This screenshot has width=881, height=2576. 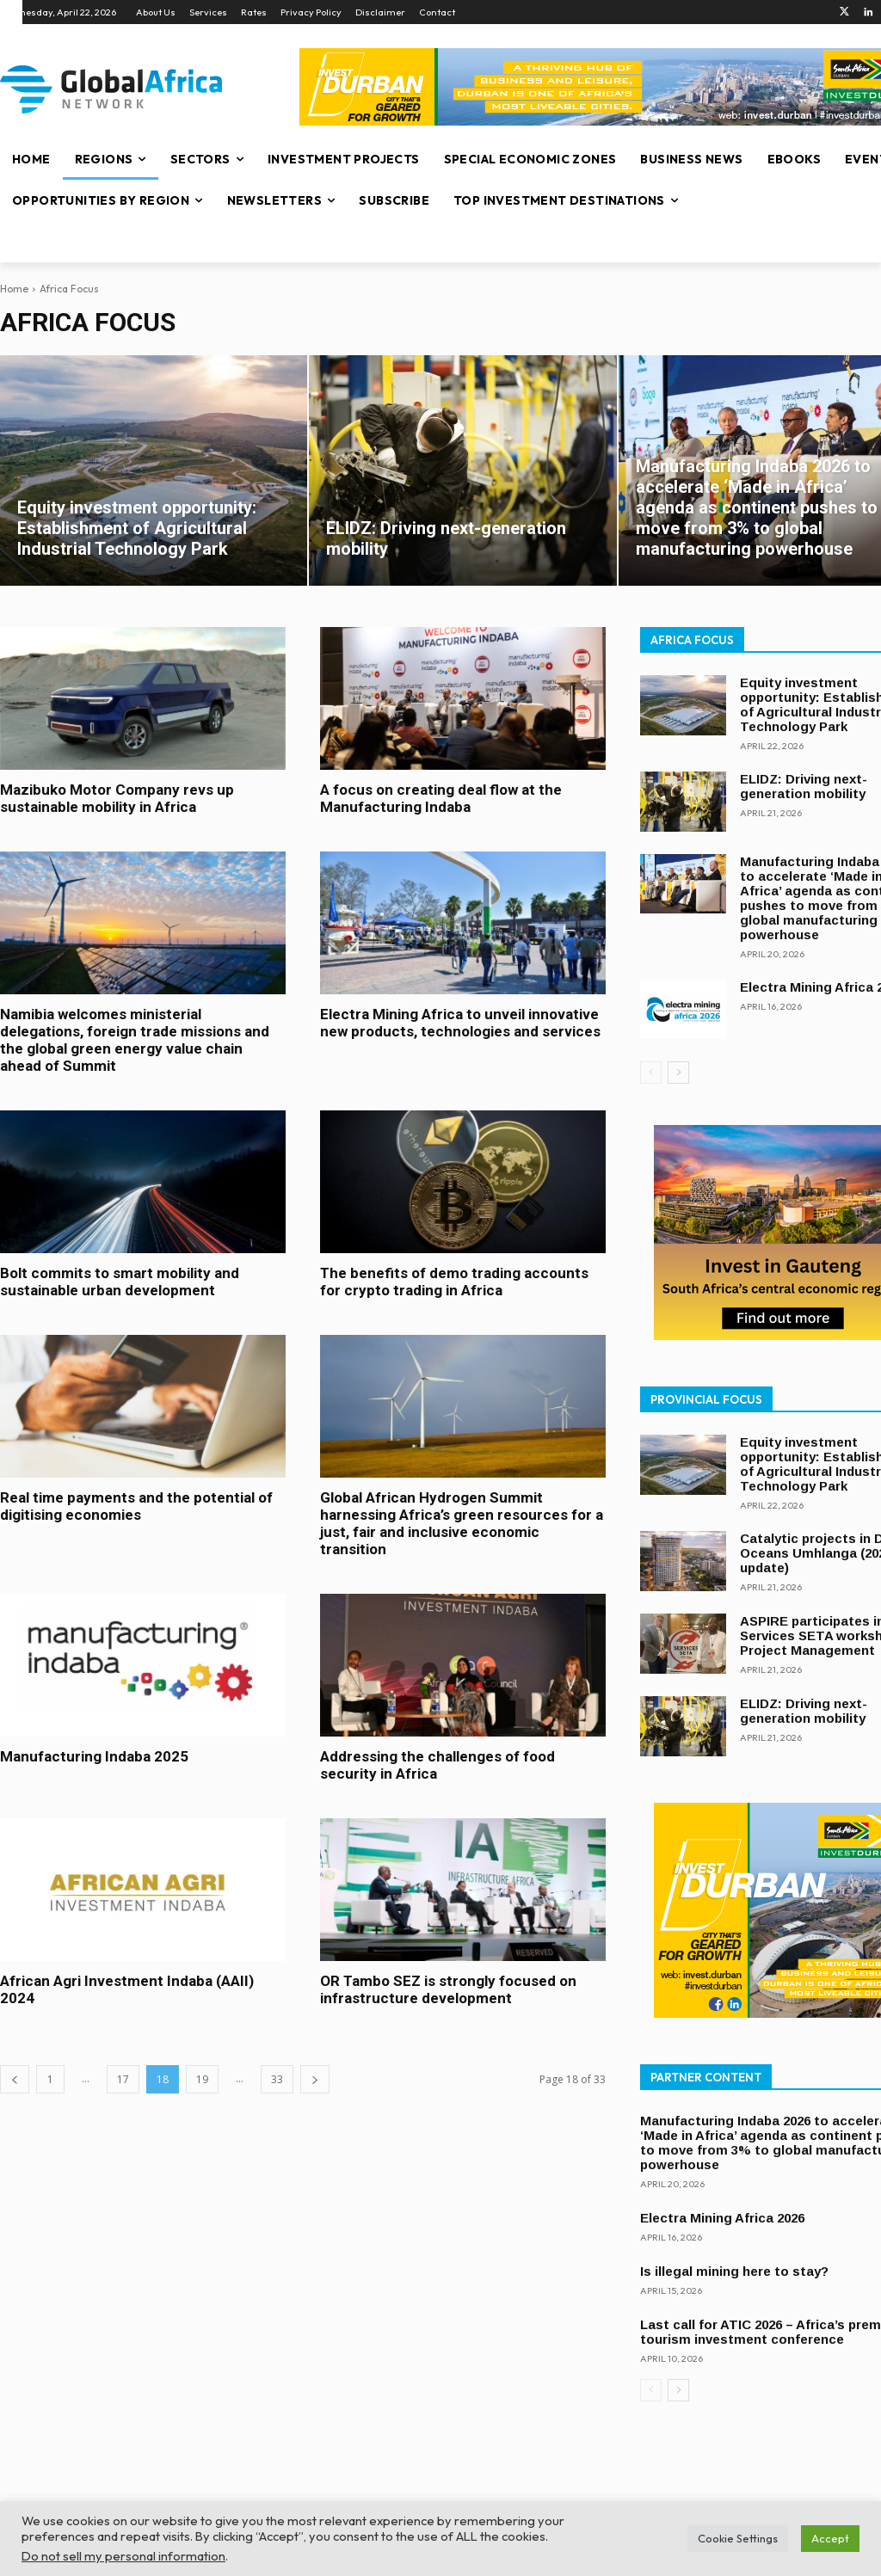 I want to click on The benefits of demo trading accounts for crypto trading in Africa, so click(x=454, y=1281).